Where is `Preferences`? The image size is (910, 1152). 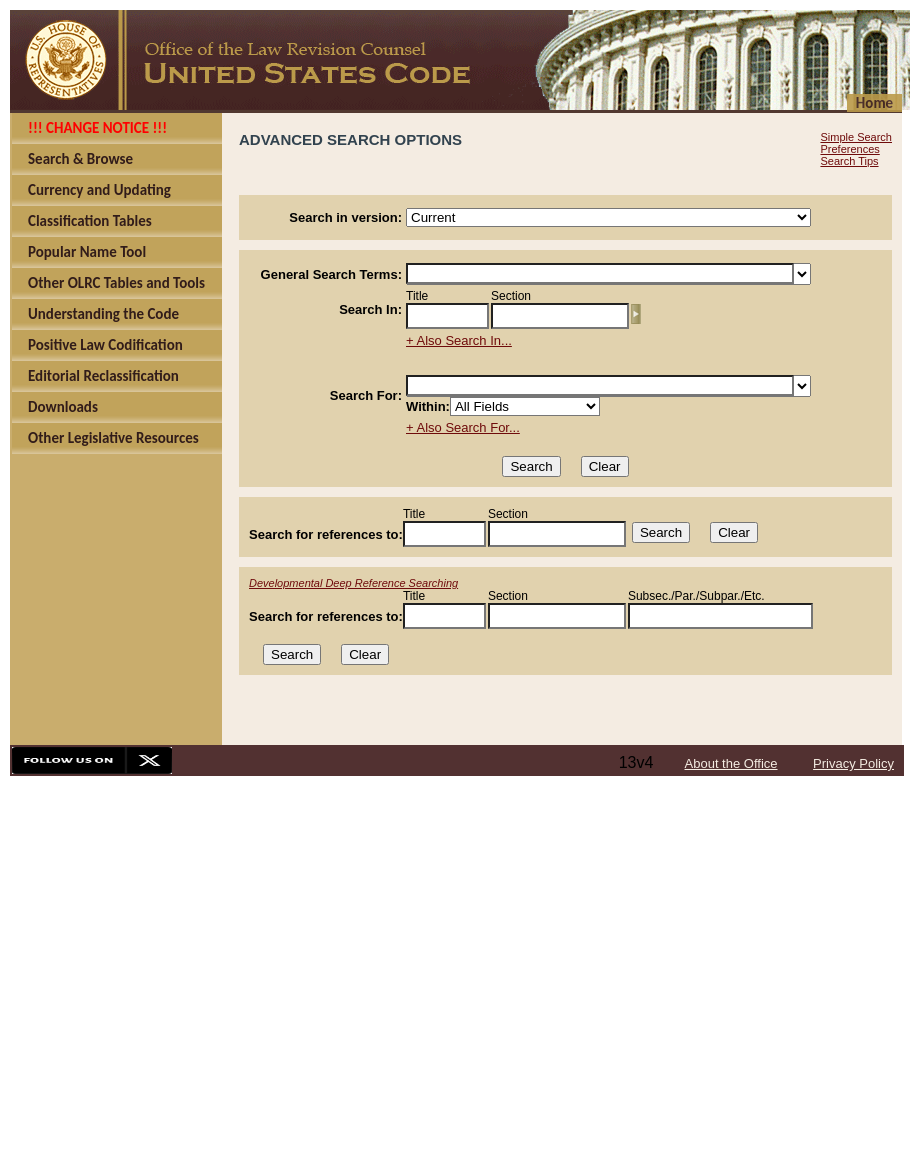 Preferences is located at coordinates (849, 149).